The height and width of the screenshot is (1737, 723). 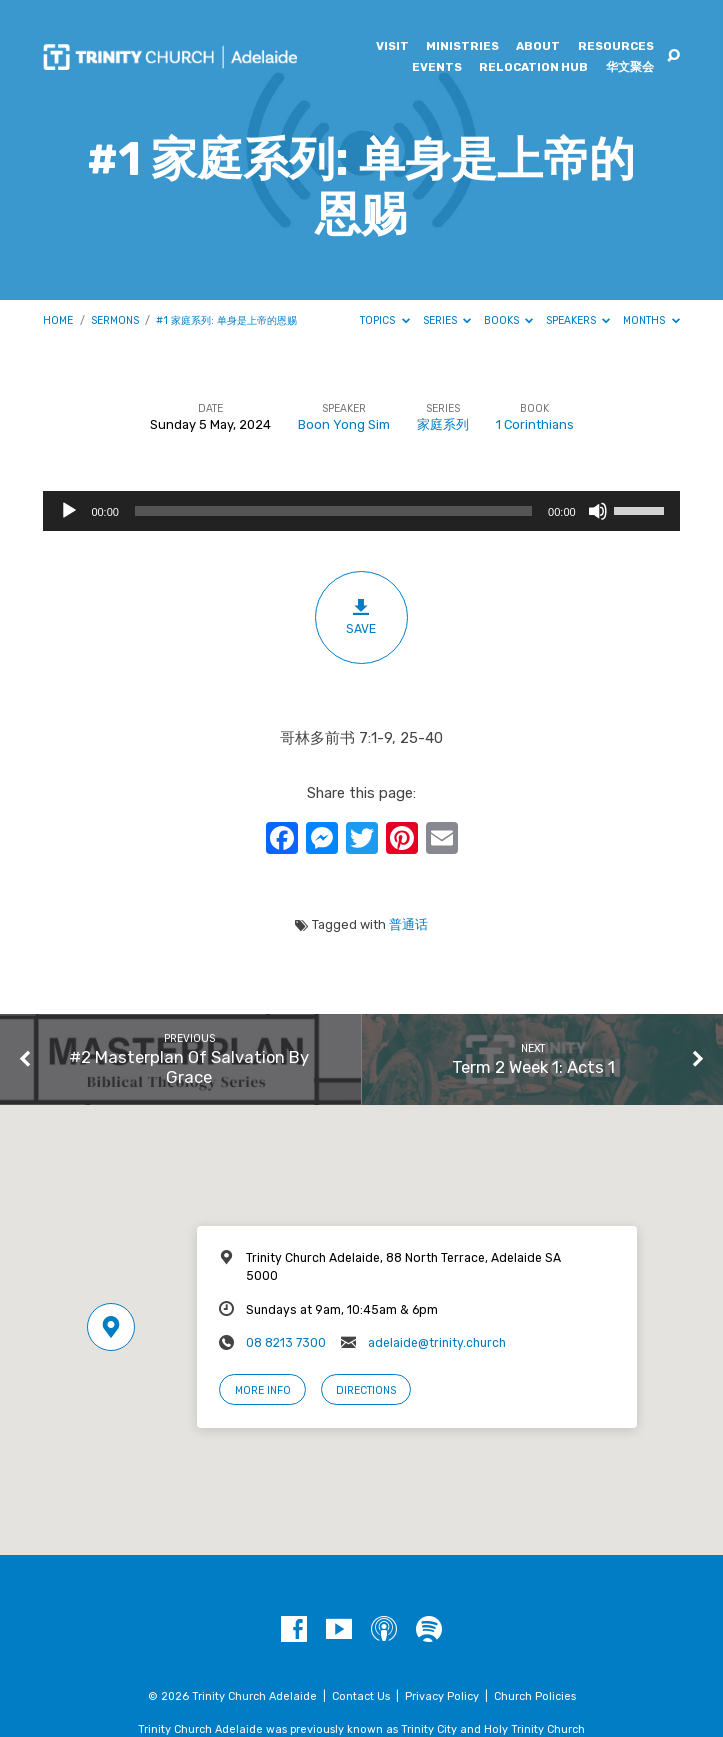 I want to click on About, so click(x=538, y=47).